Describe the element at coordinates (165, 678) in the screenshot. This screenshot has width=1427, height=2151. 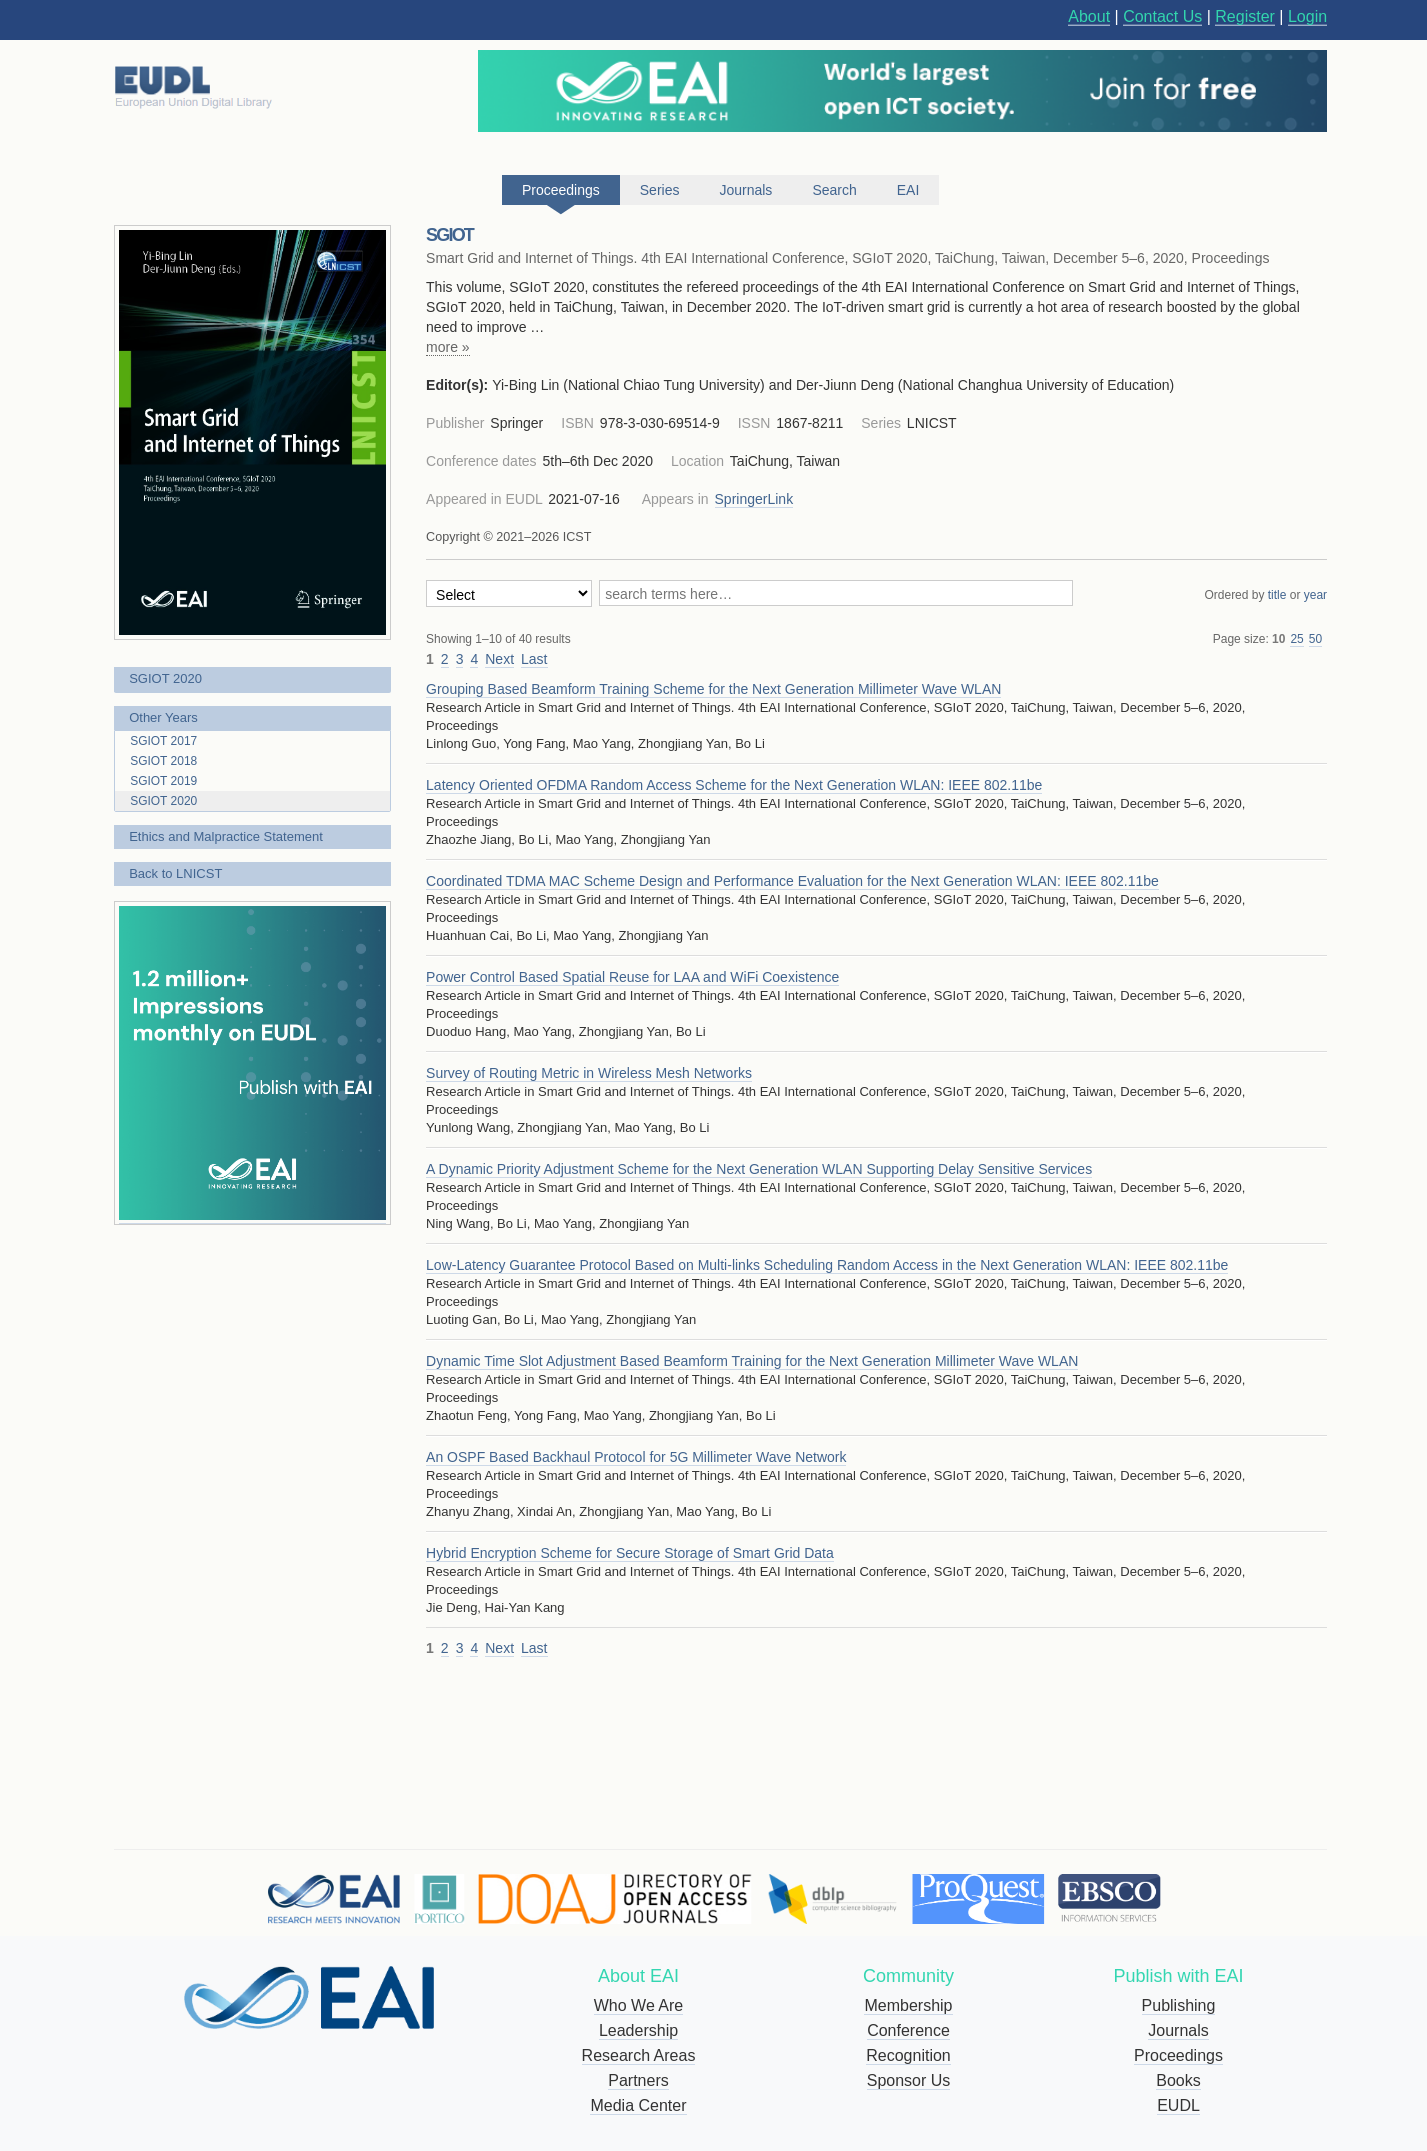
I see `SGIOT 2020` at that location.